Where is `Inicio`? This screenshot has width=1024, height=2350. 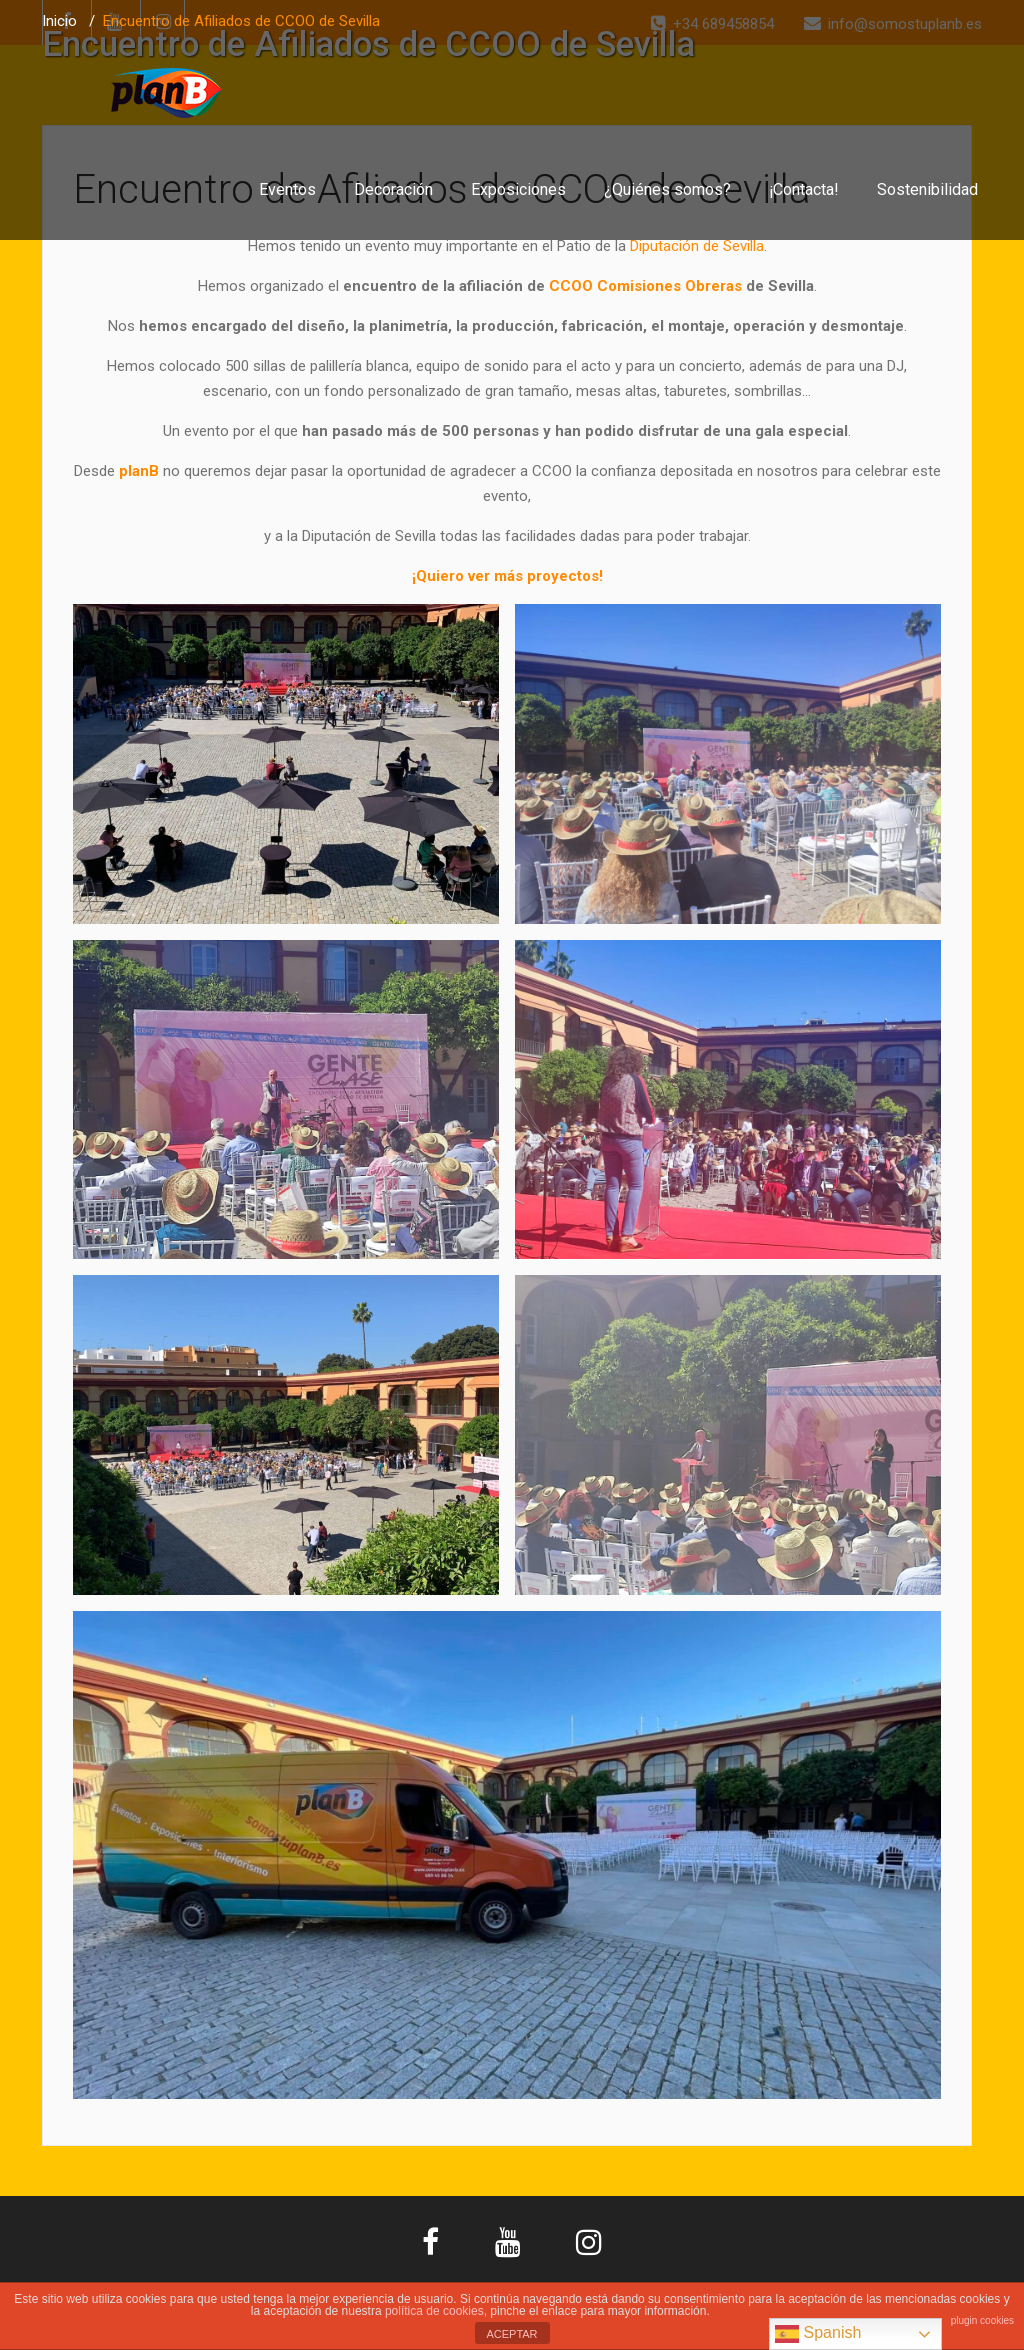 Inicio is located at coordinates (59, 21).